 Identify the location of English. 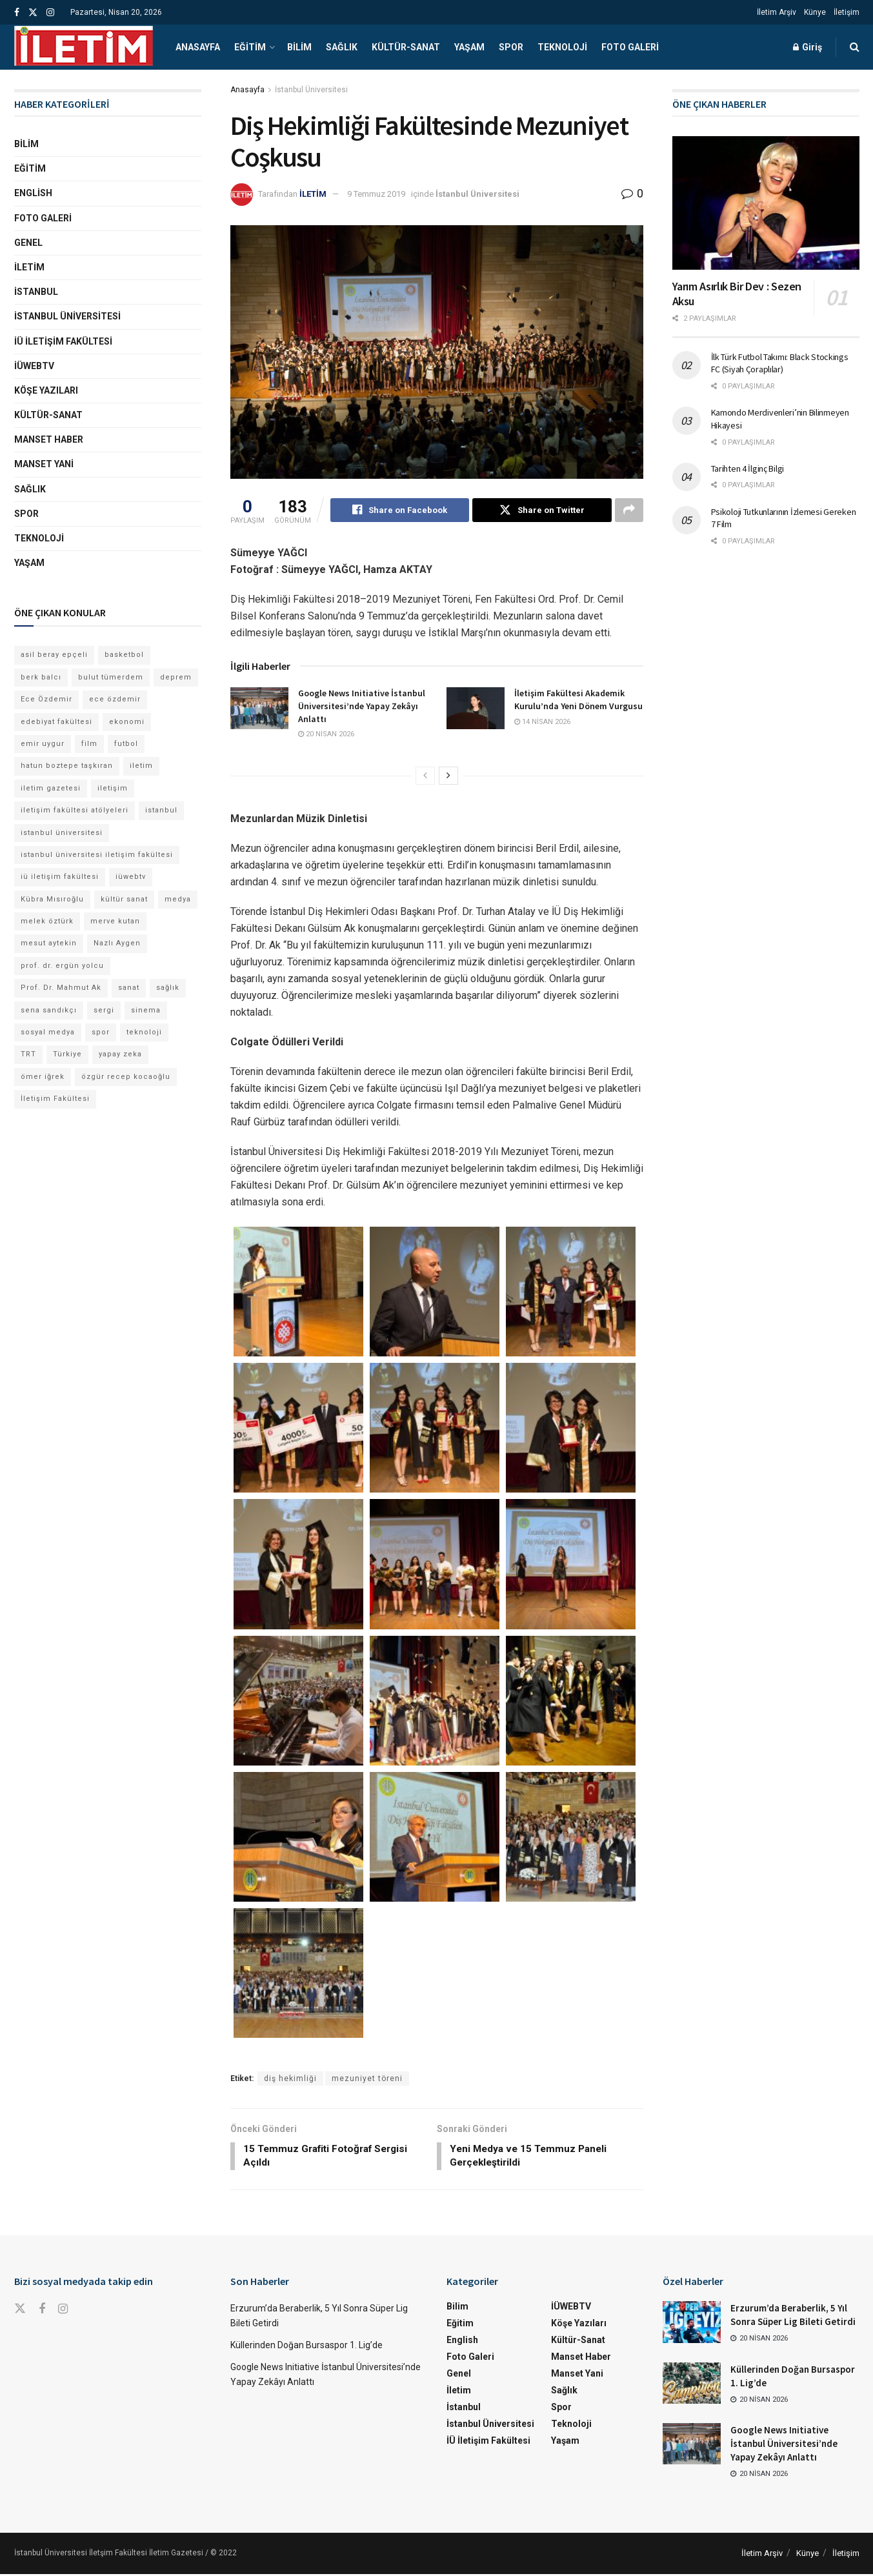
(33, 193).